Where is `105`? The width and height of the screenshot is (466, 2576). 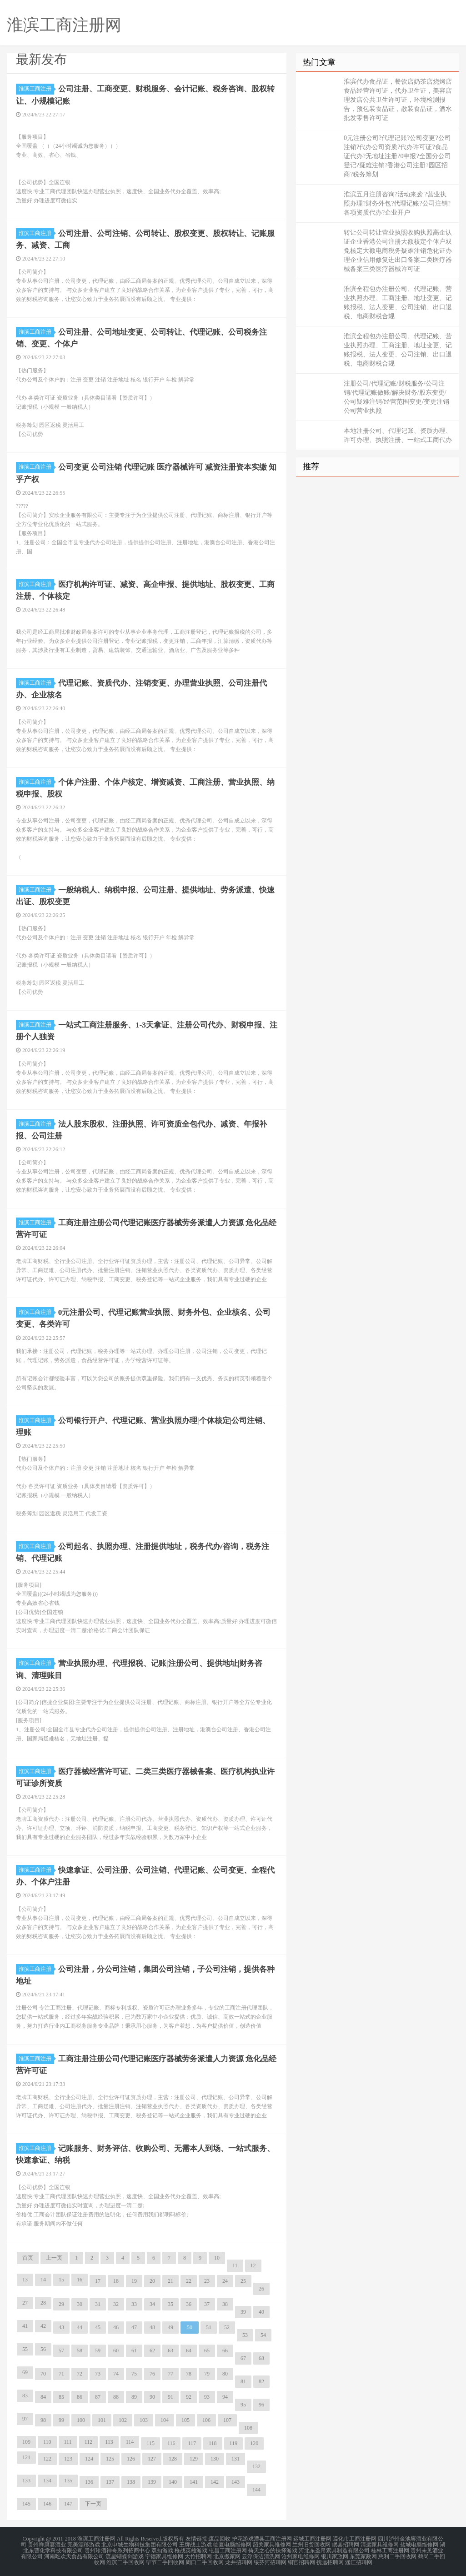
105 is located at coordinates (185, 2419).